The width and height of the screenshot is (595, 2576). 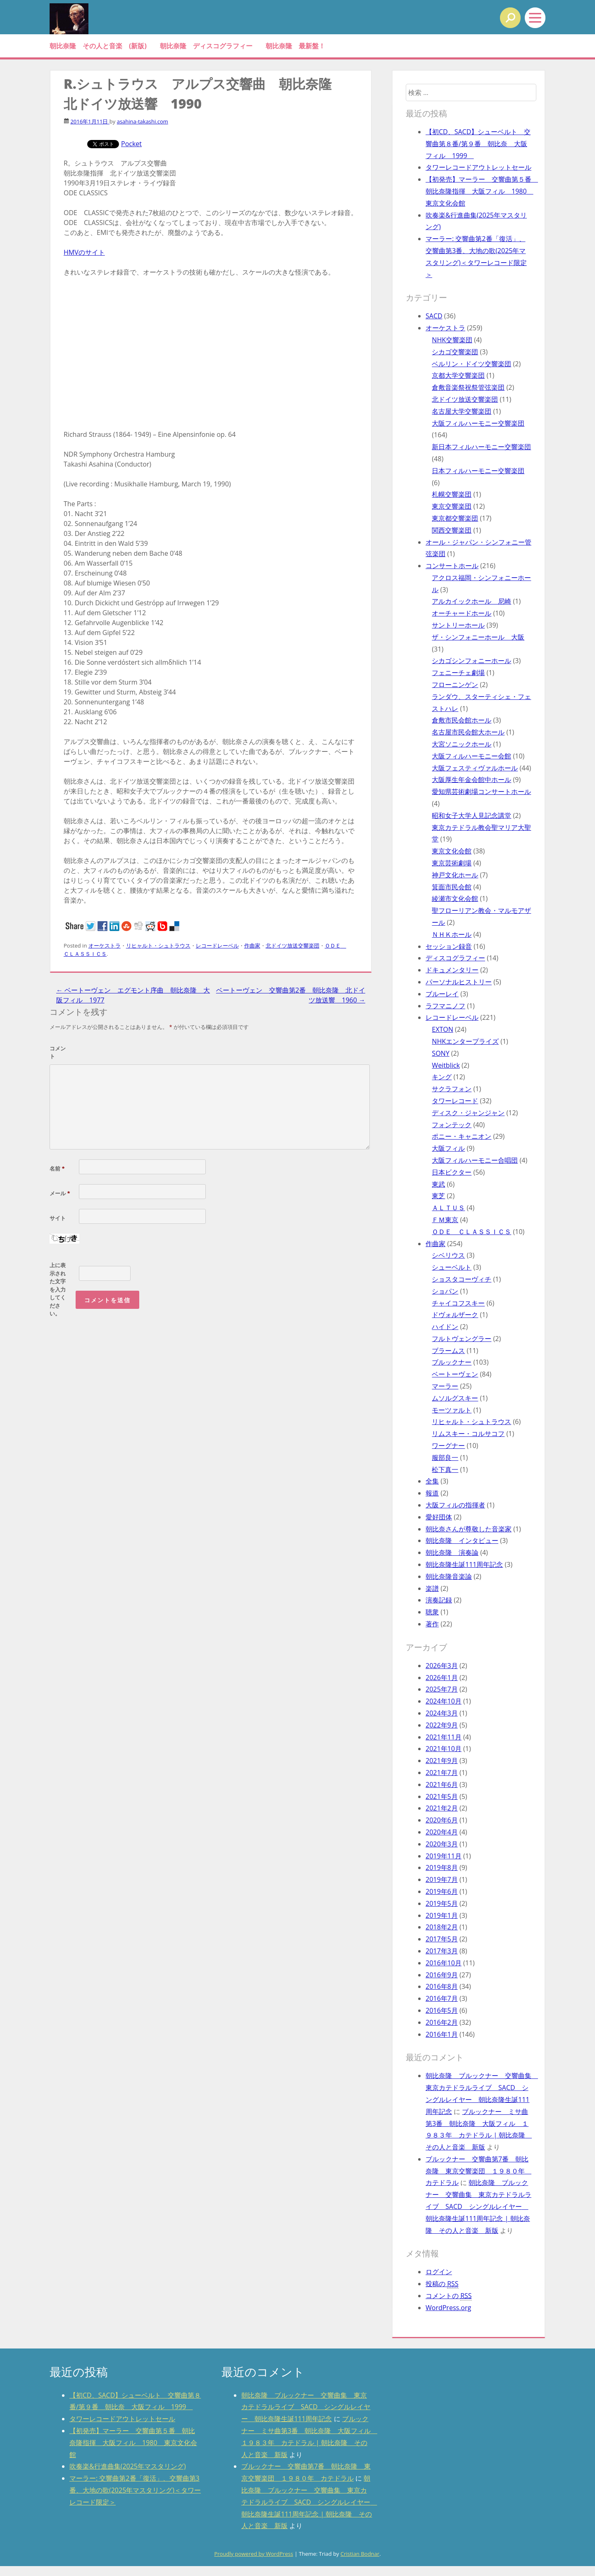 I want to click on 北ドイツ放送交響楽団, so click(x=292, y=945).